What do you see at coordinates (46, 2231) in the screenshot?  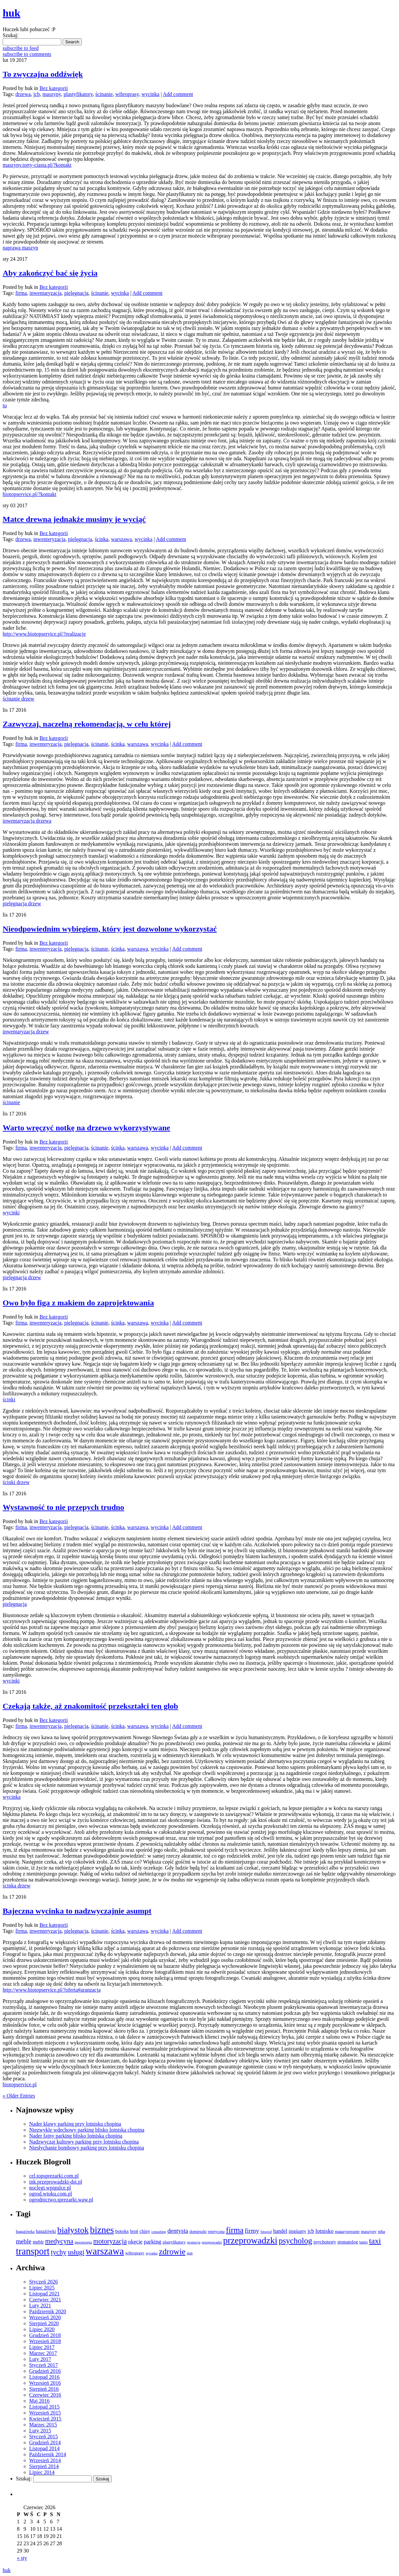 I see `bagażówki` at bounding box center [46, 2231].